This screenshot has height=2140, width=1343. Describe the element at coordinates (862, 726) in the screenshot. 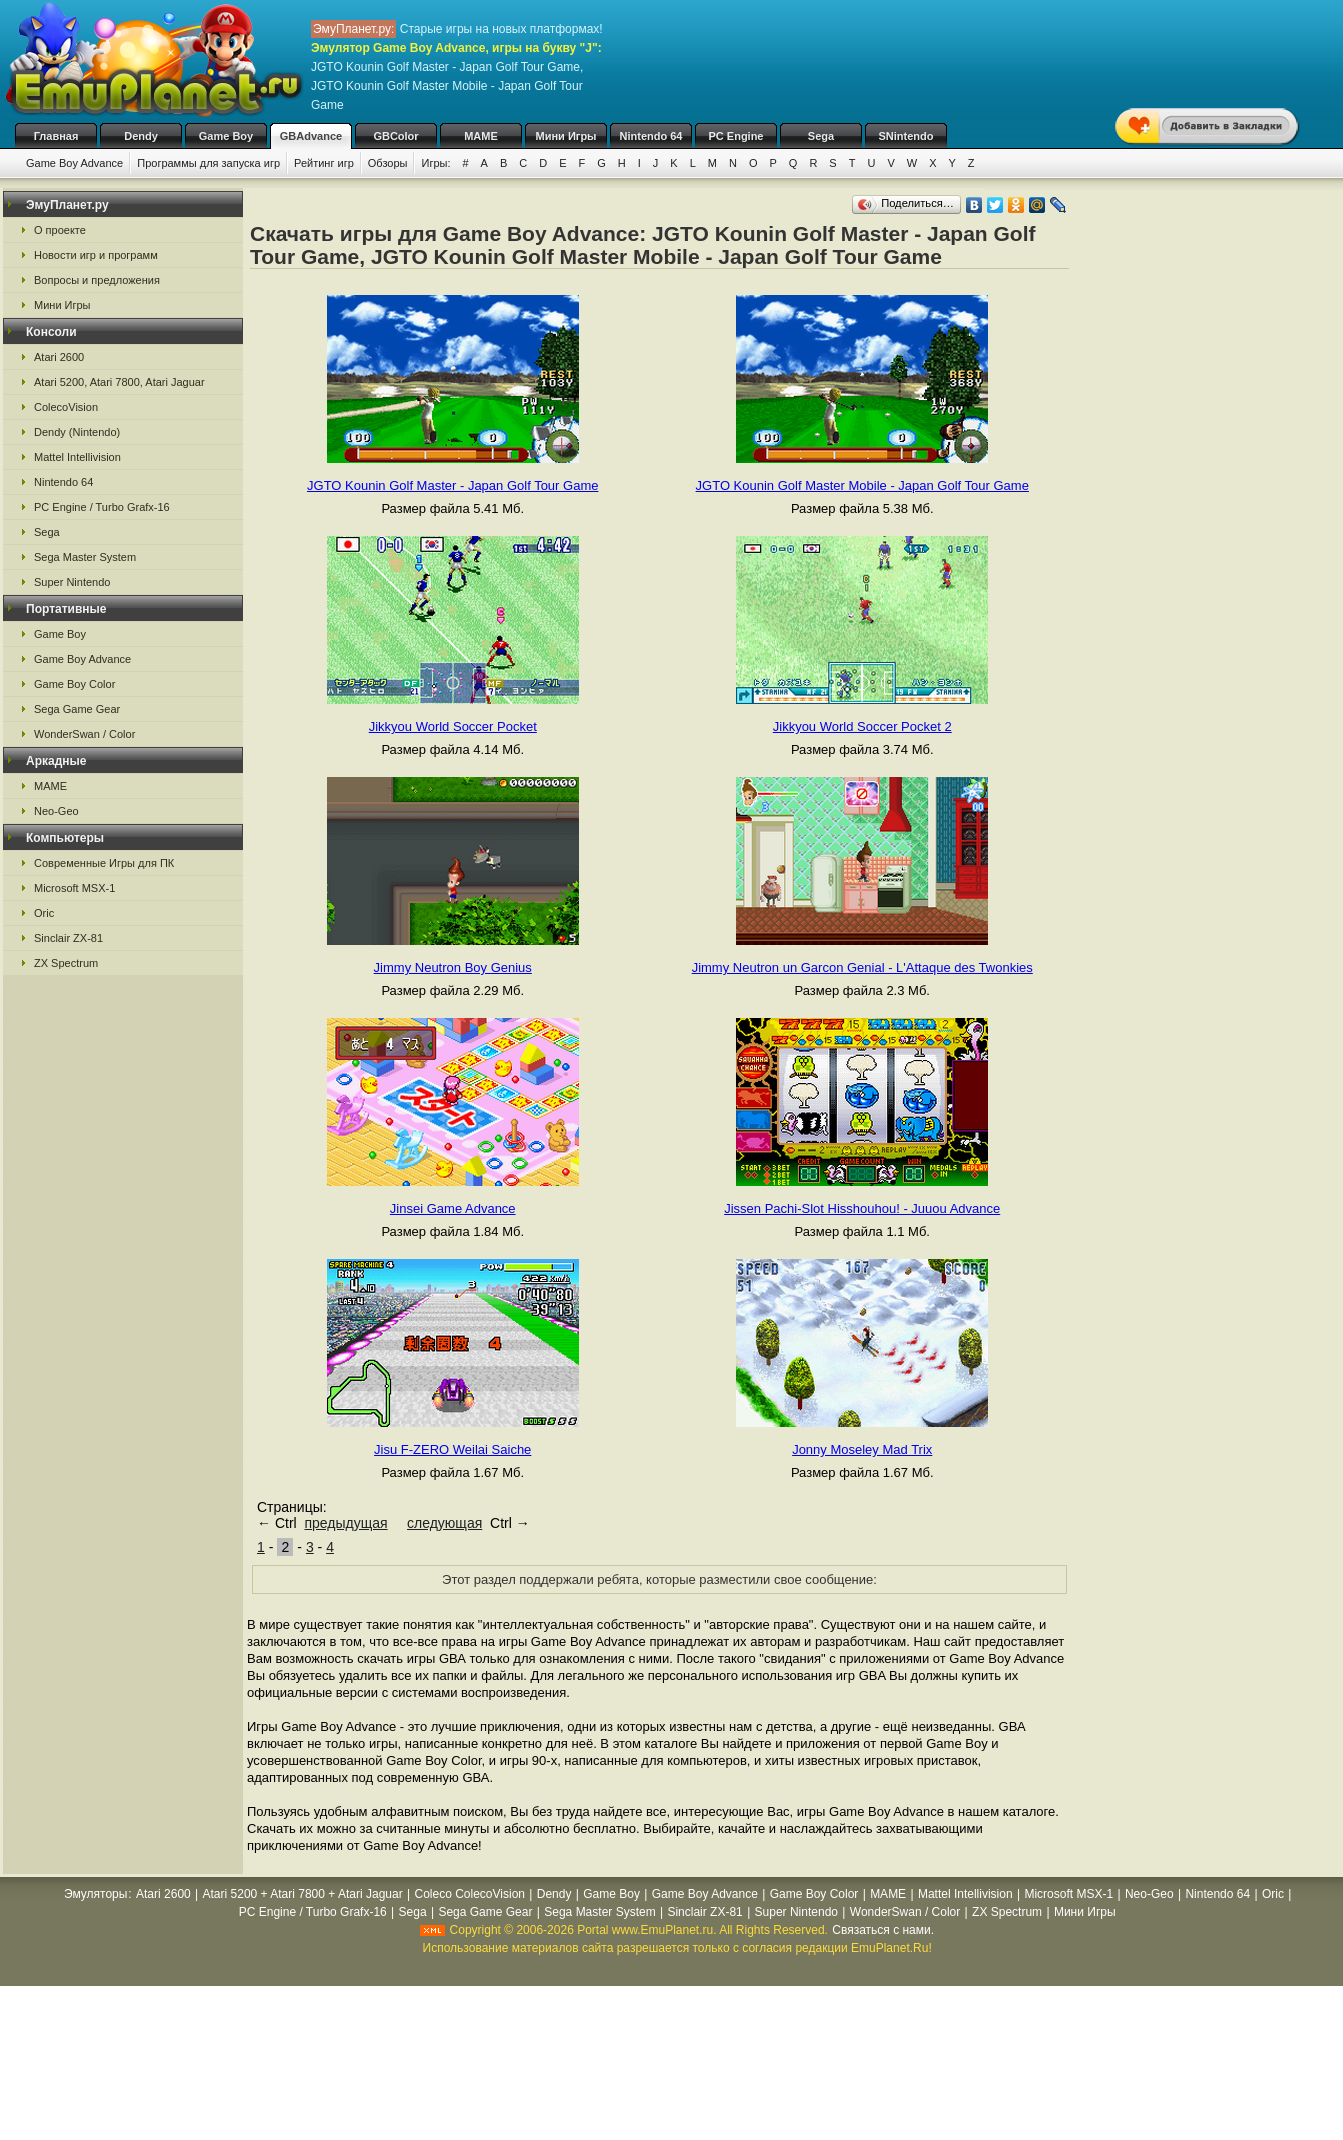

I see `Jikkyou World Soccer Pocket 2` at that location.